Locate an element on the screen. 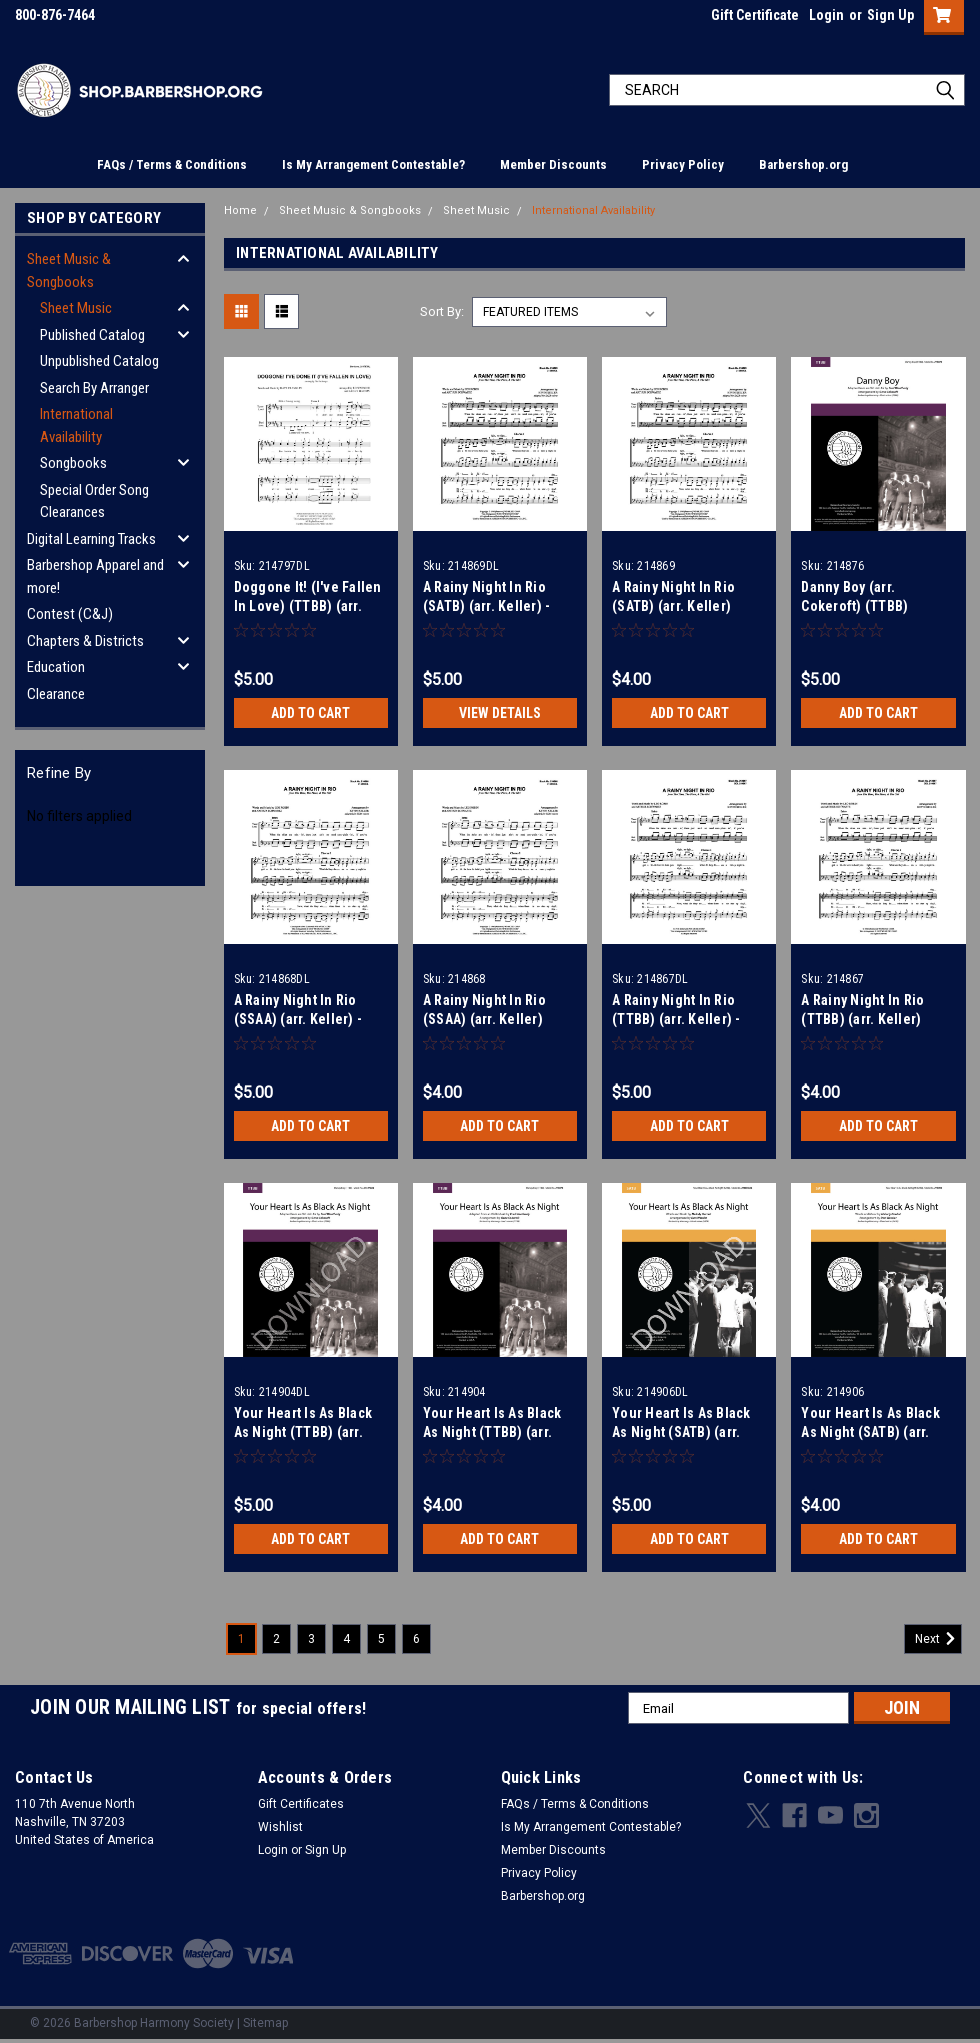 The width and height of the screenshot is (980, 2043). 1 [Page 1 of 6] is located at coordinates (241, 1639).